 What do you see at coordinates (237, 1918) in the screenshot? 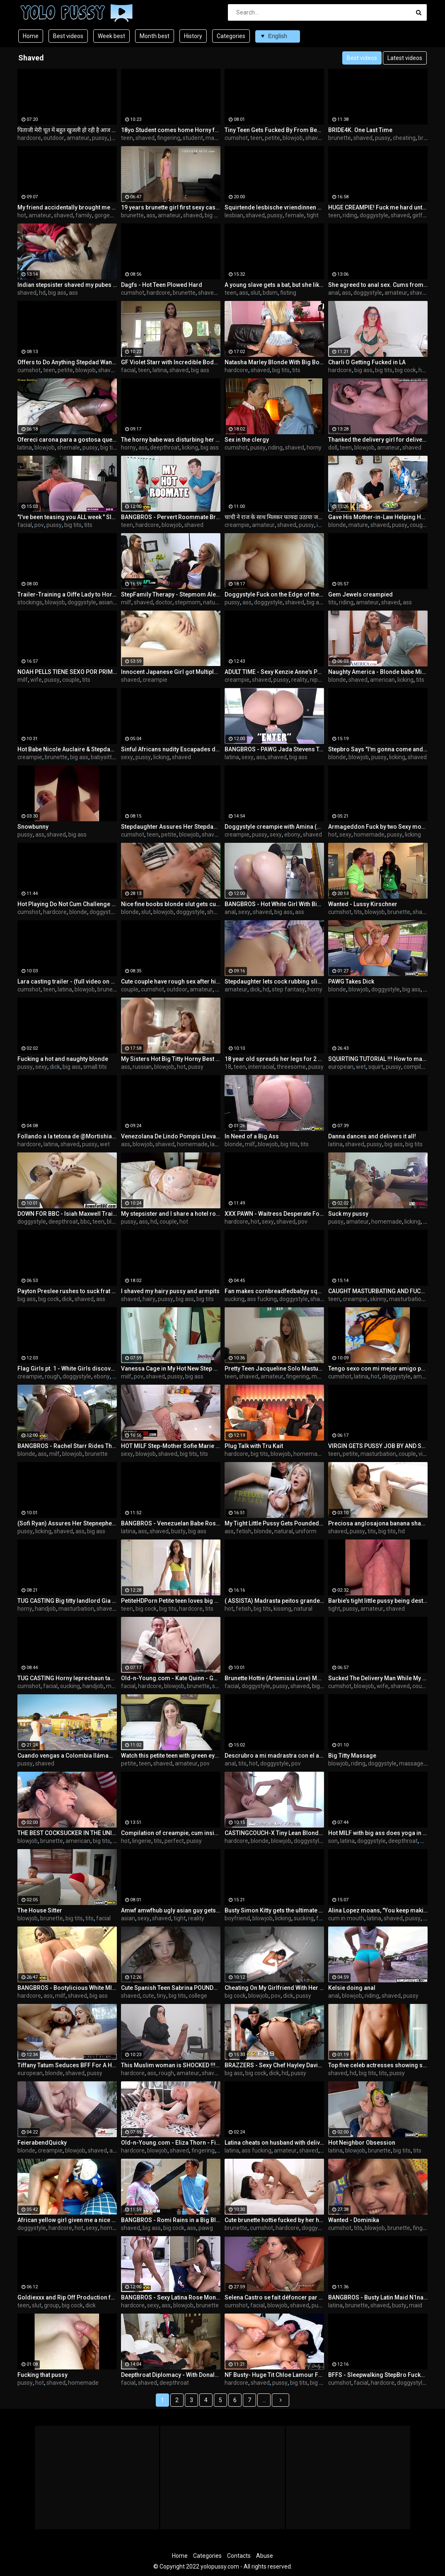
I see `boyfriend` at bounding box center [237, 1918].